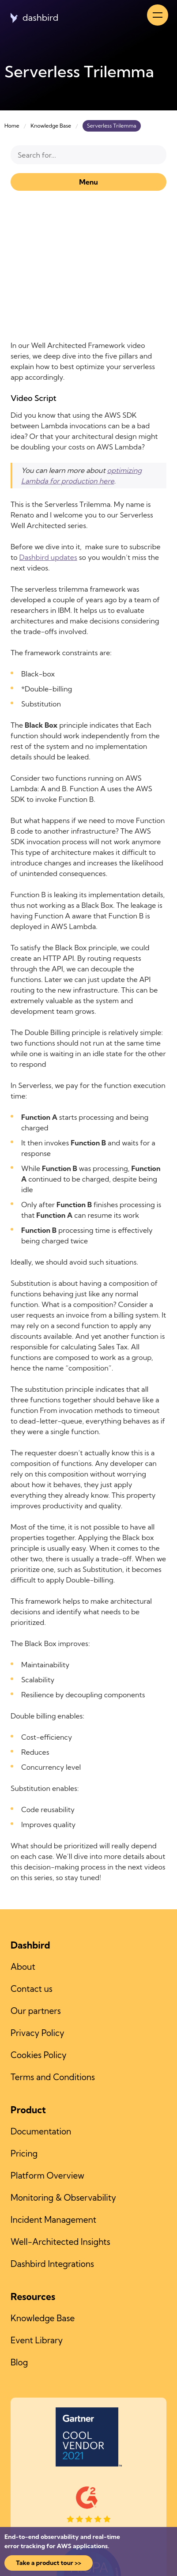 The height and width of the screenshot is (2576, 177). What do you see at coordinates (50, 125) in the screenshot?
I see `Knowledge Base` at bounding box center [50, 125].